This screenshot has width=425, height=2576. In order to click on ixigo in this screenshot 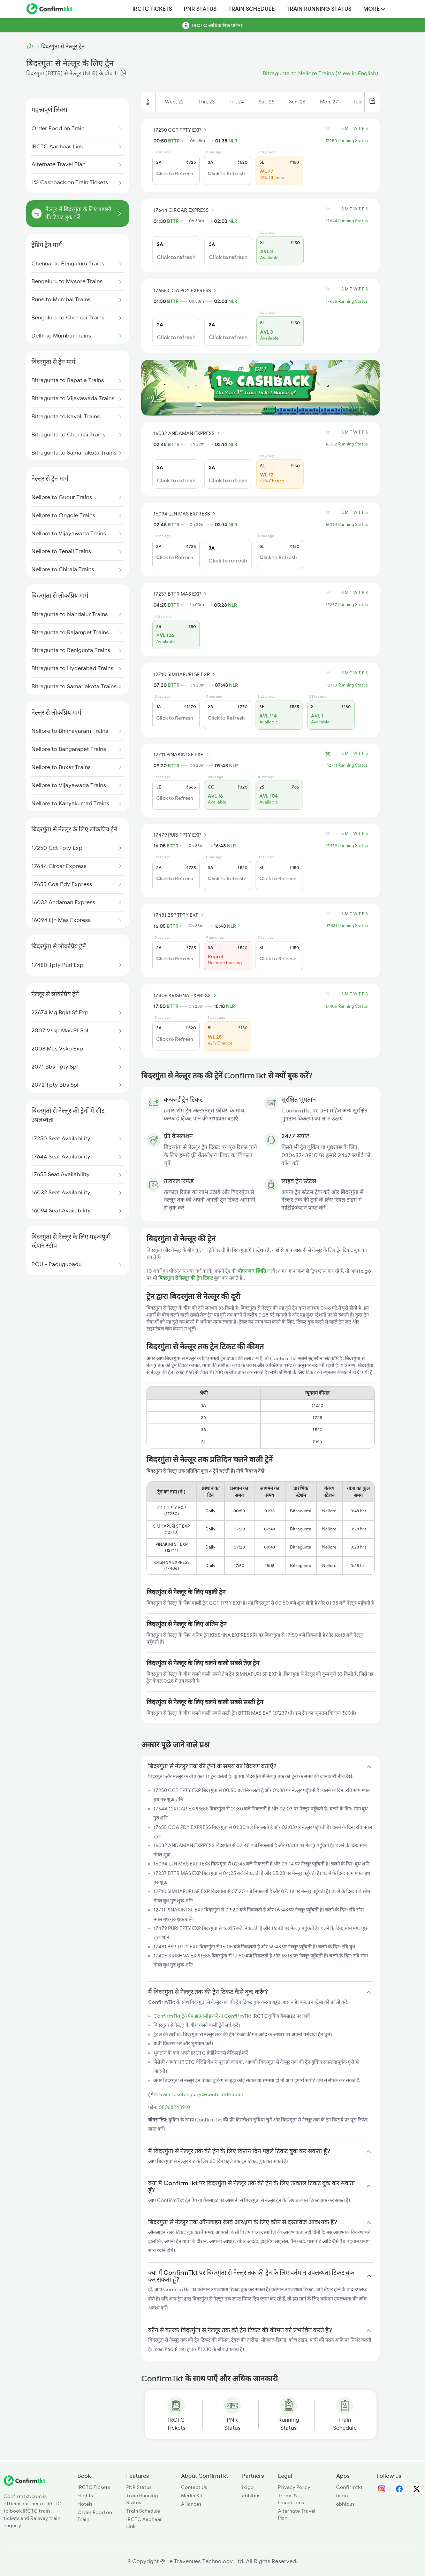, I will do `click(248, 2487)`.